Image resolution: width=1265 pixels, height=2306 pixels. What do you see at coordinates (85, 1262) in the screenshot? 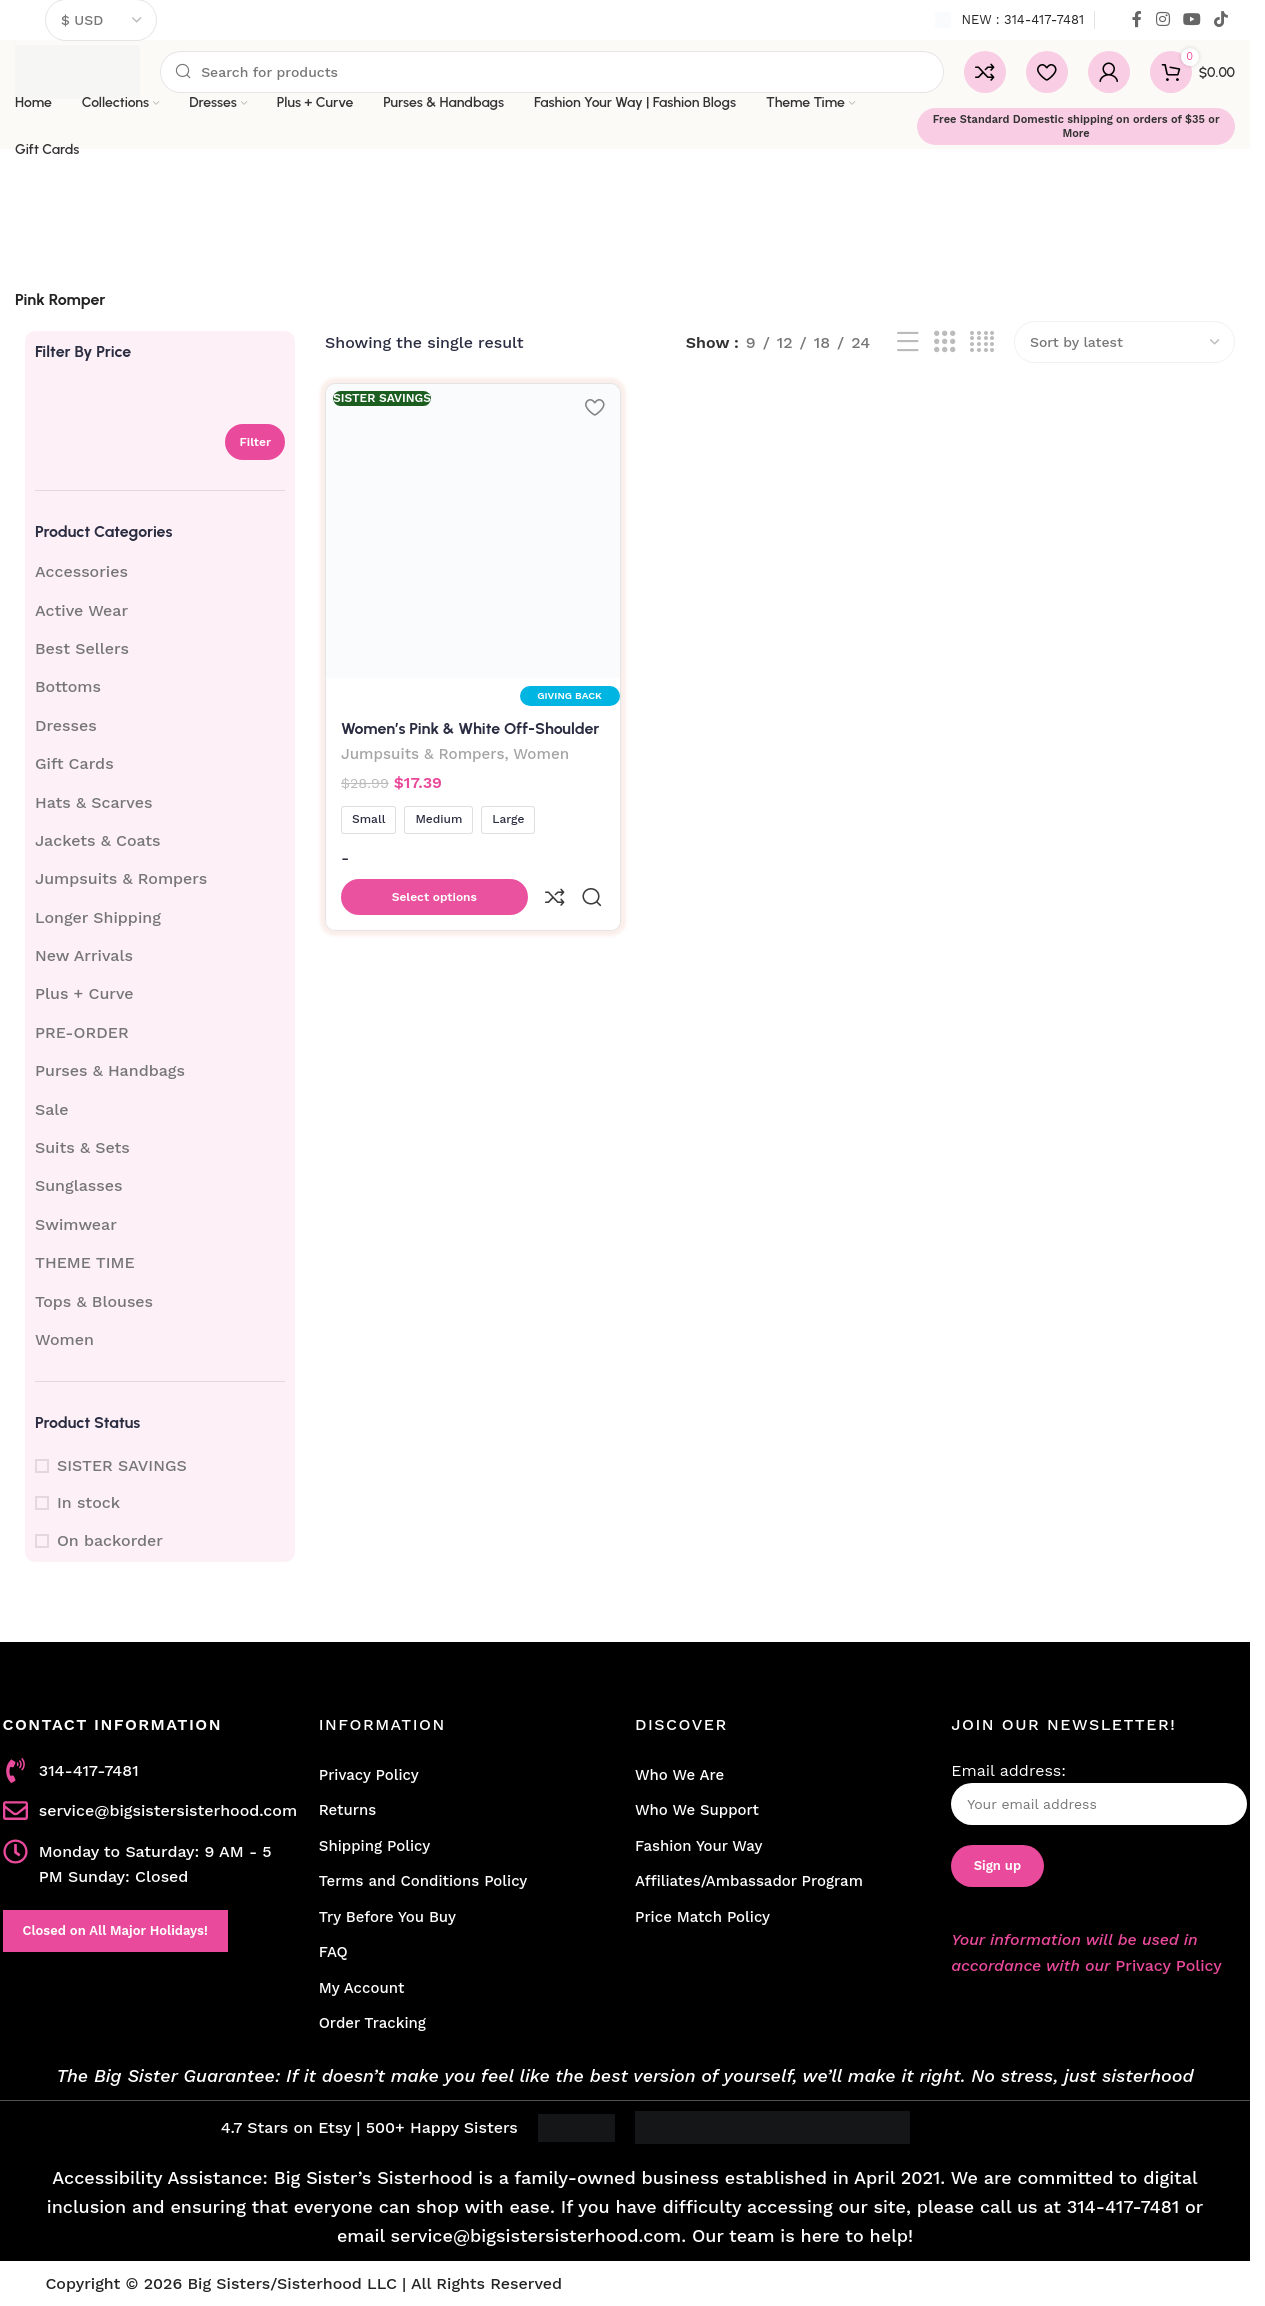
I see `THEME TIME` at bounding box center [85, 1262].